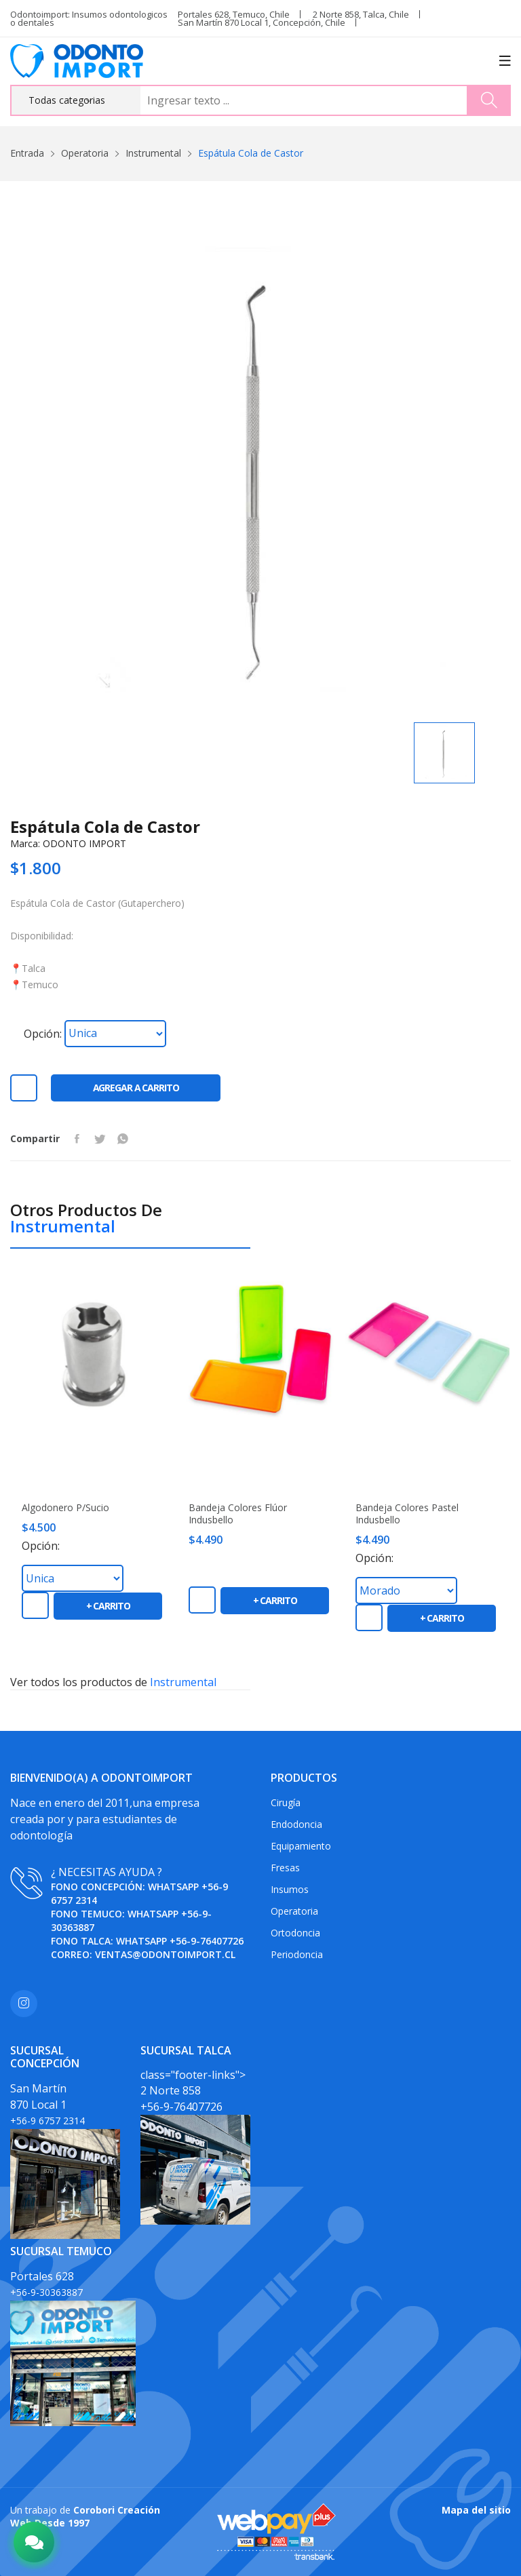 This screenshot has height=2576, width=521. What do you see at coordinates (295, 1932) in the screenshot?
I see `Ortodoncia` at bounding box center [295, 1932].